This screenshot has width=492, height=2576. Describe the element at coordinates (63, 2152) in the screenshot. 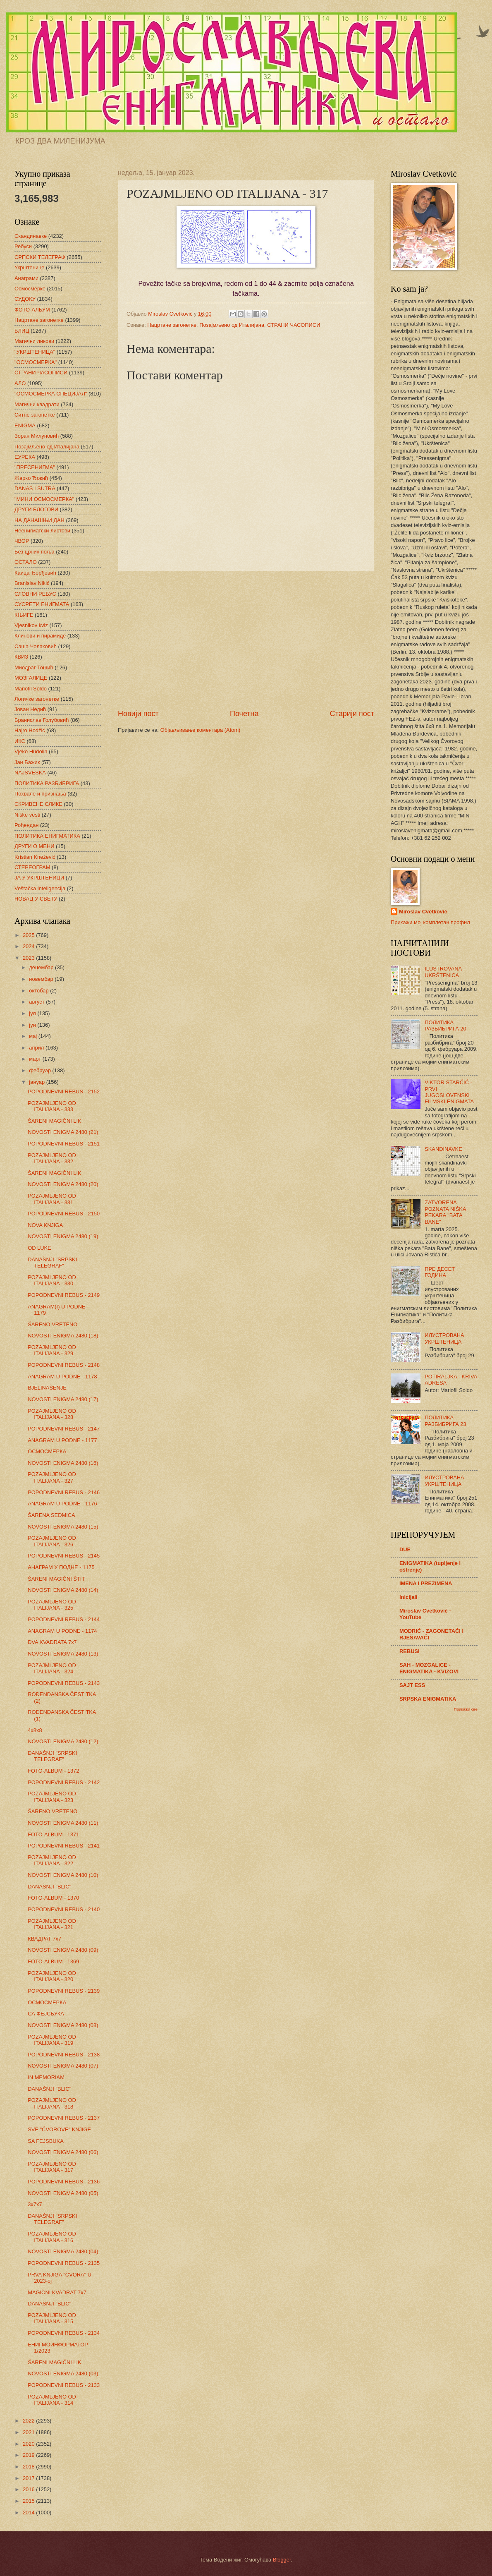

I see `NOVOSTI ENIGMA 2480 (06)` at that location.